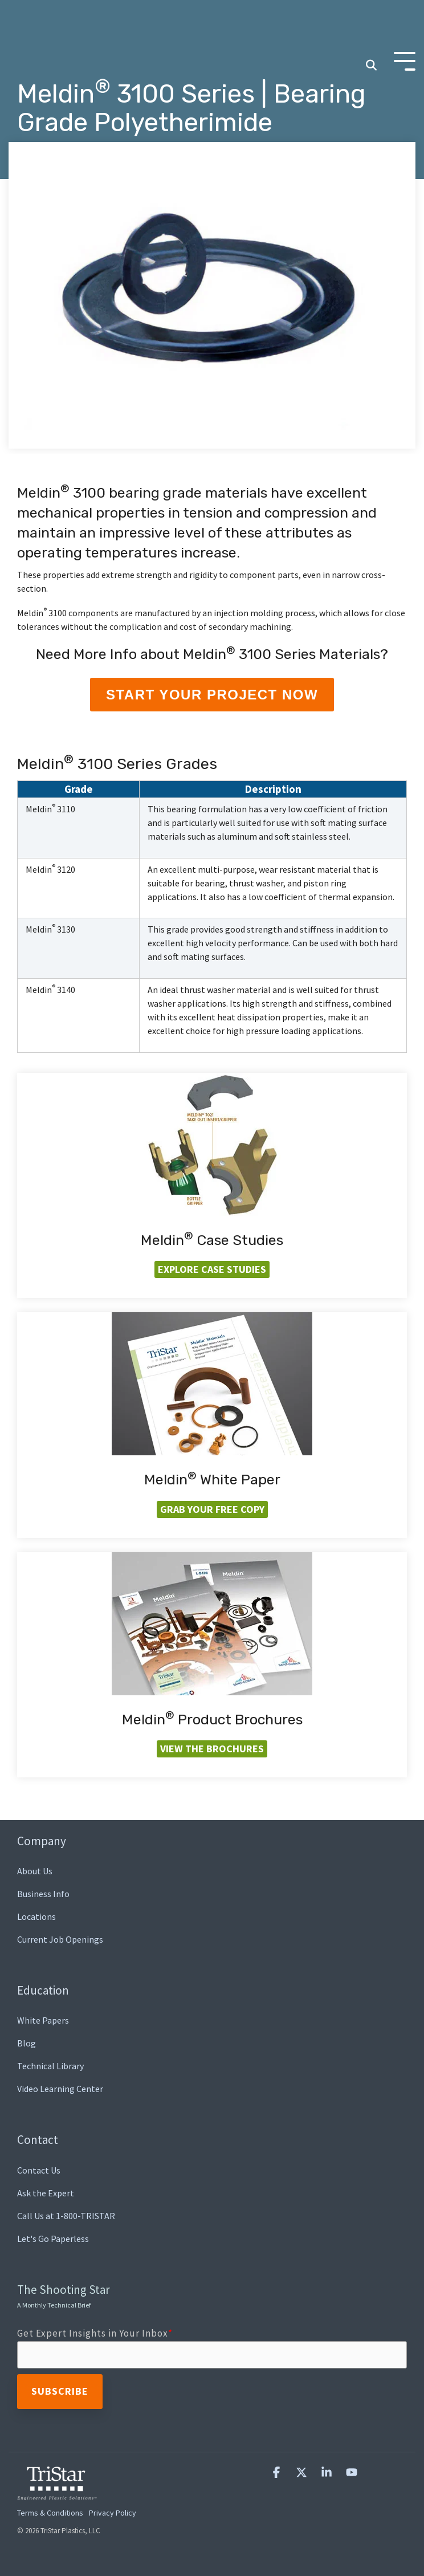 The width and height of the screenshot is (424, 2576). I want to click on Technical Library [menuitem], so click(50, 2066).